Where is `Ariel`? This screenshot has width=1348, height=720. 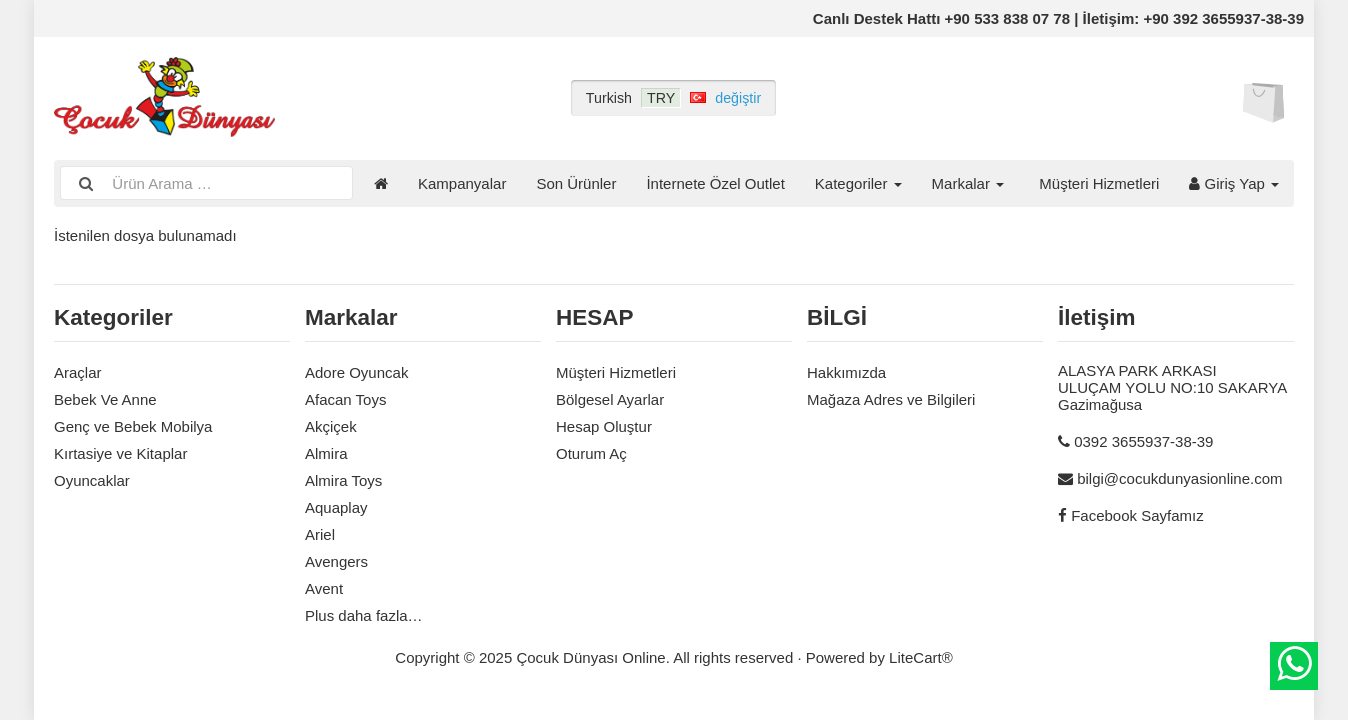
Ariel is located at coordinates (320, 534).